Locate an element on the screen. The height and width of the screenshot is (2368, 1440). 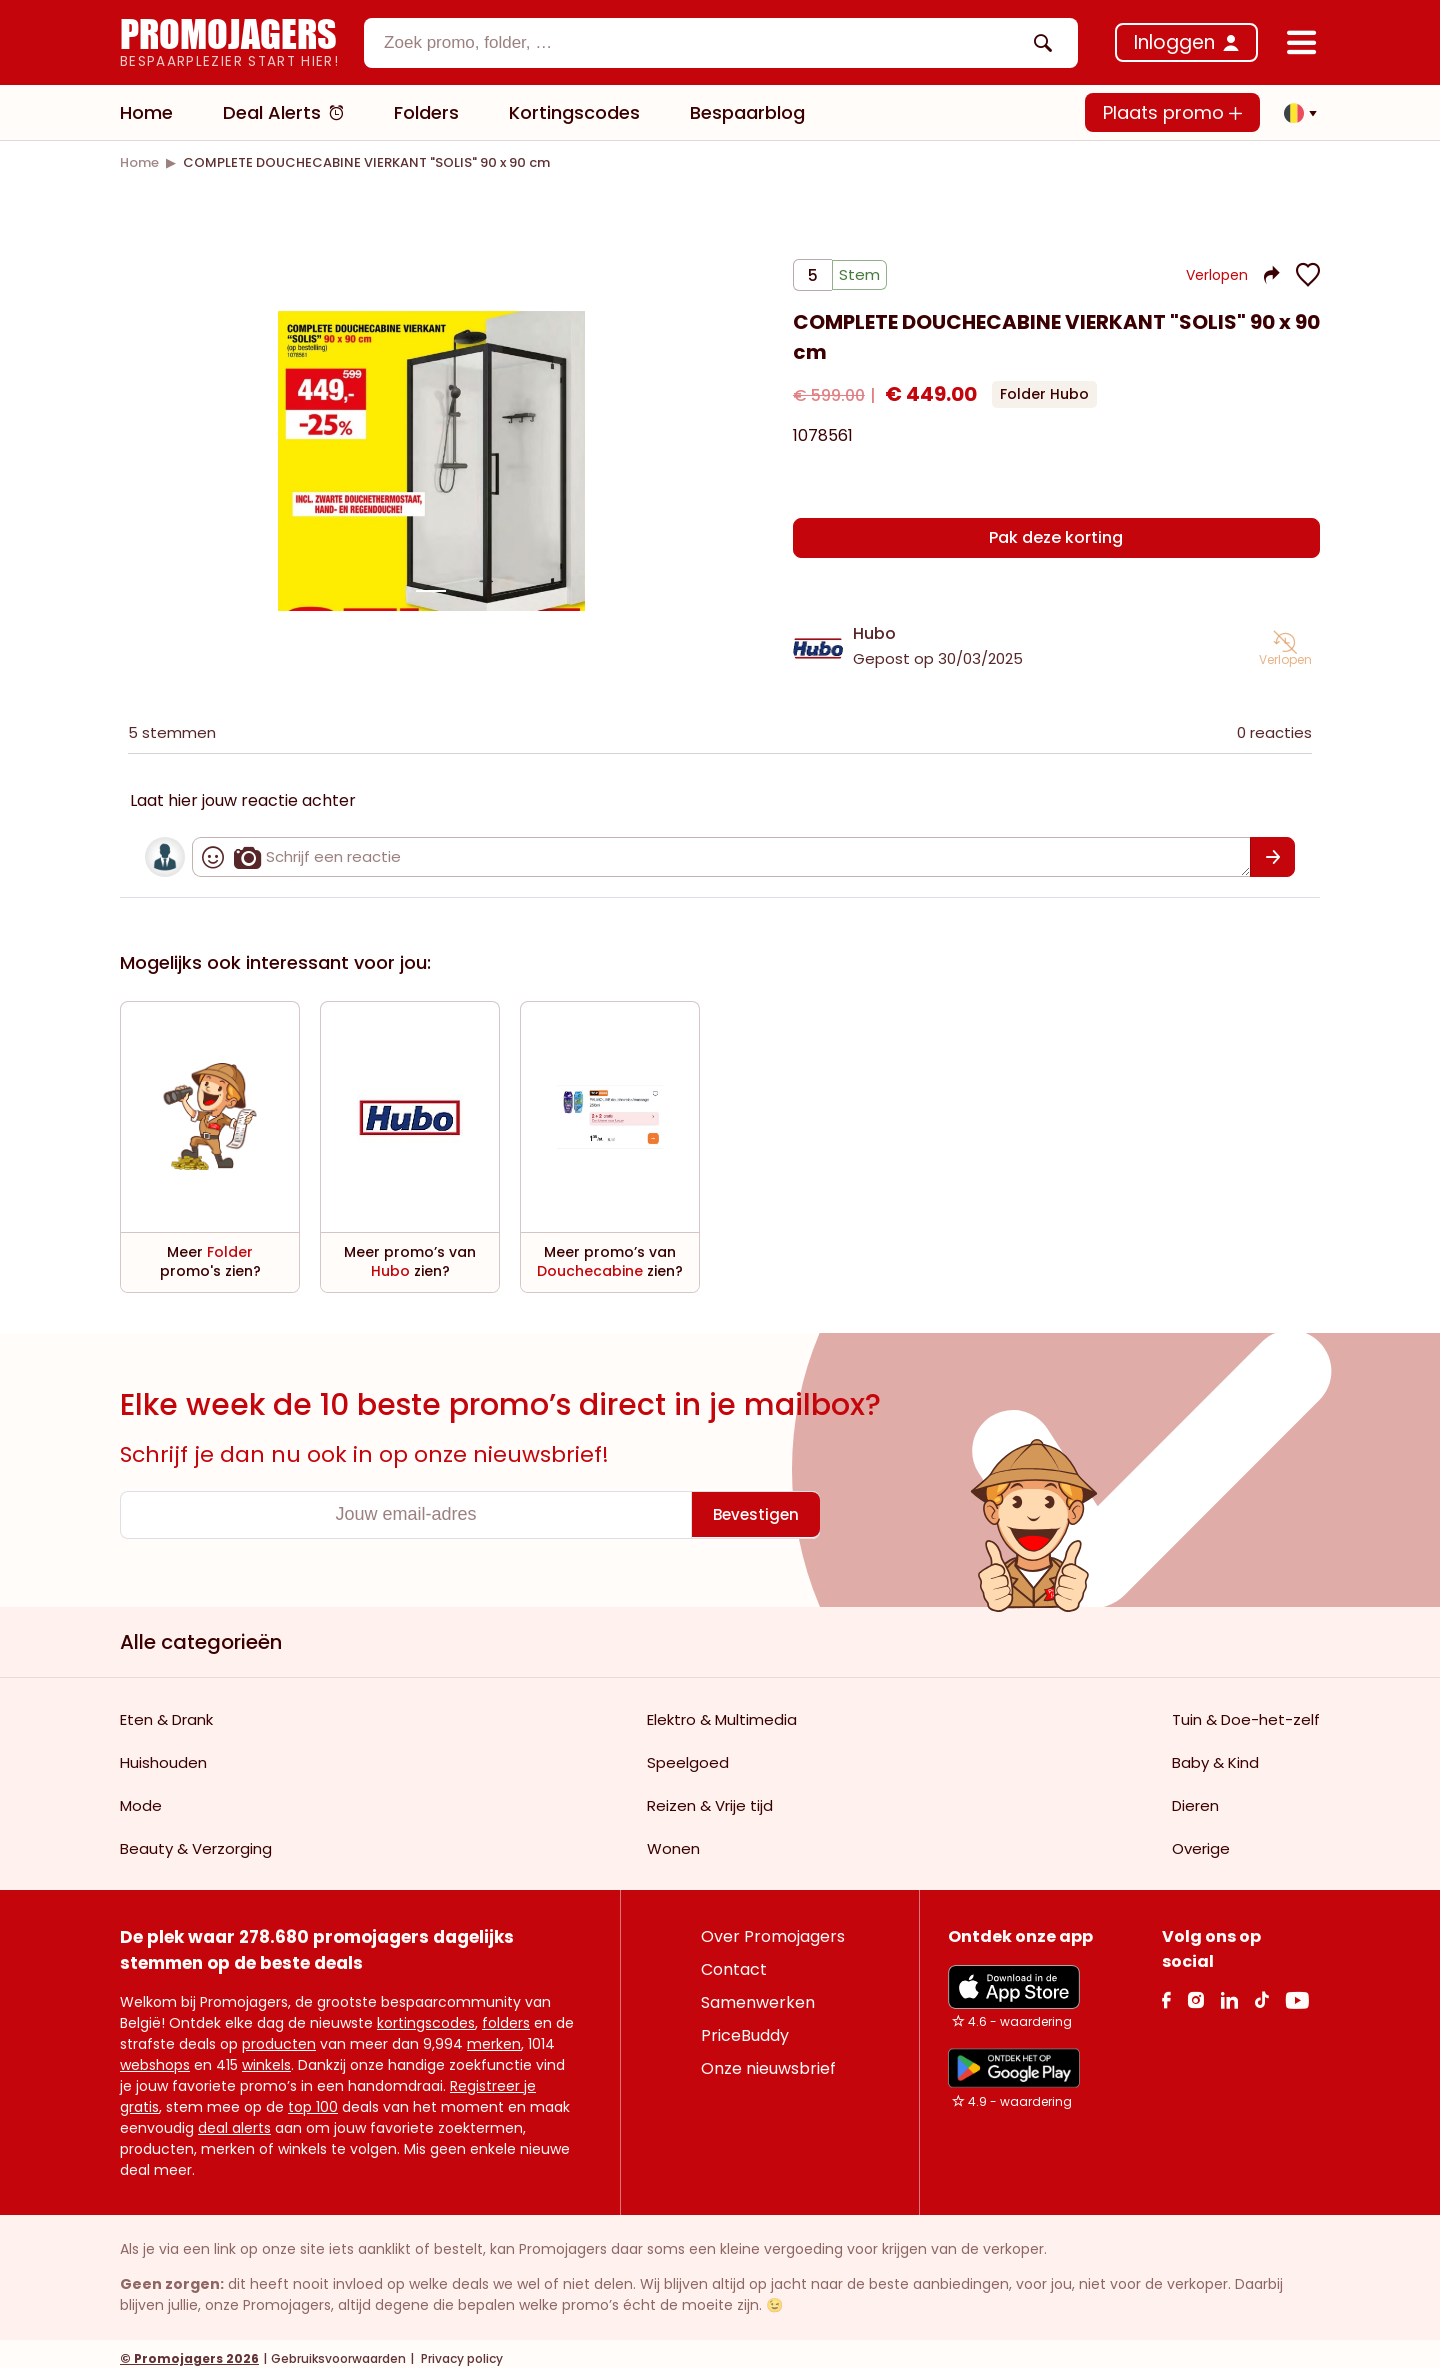
deal alerts is located at coordinates (234, 2118).